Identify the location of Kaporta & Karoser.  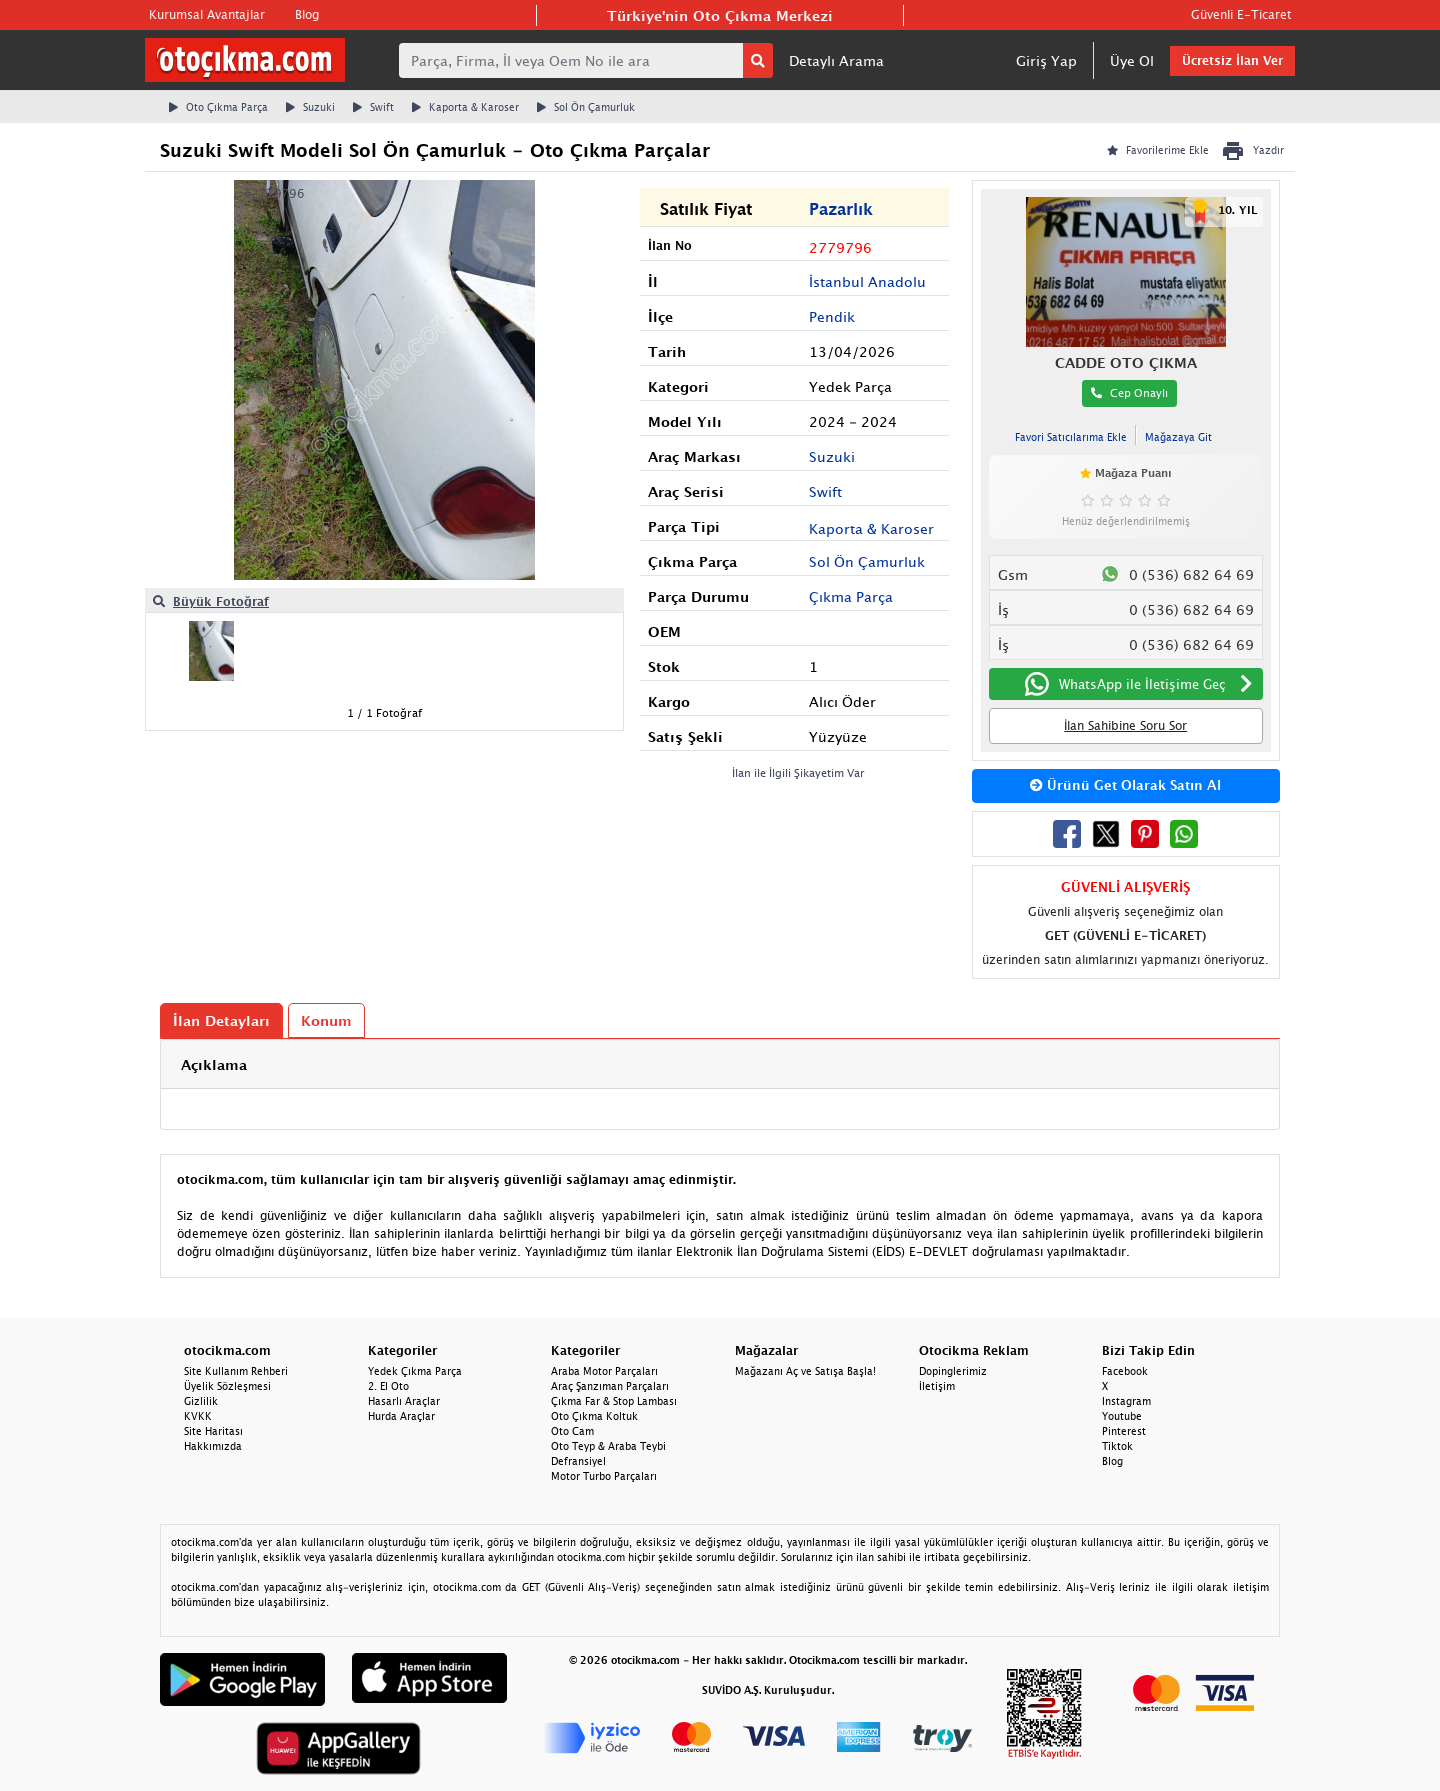
(465, 107).